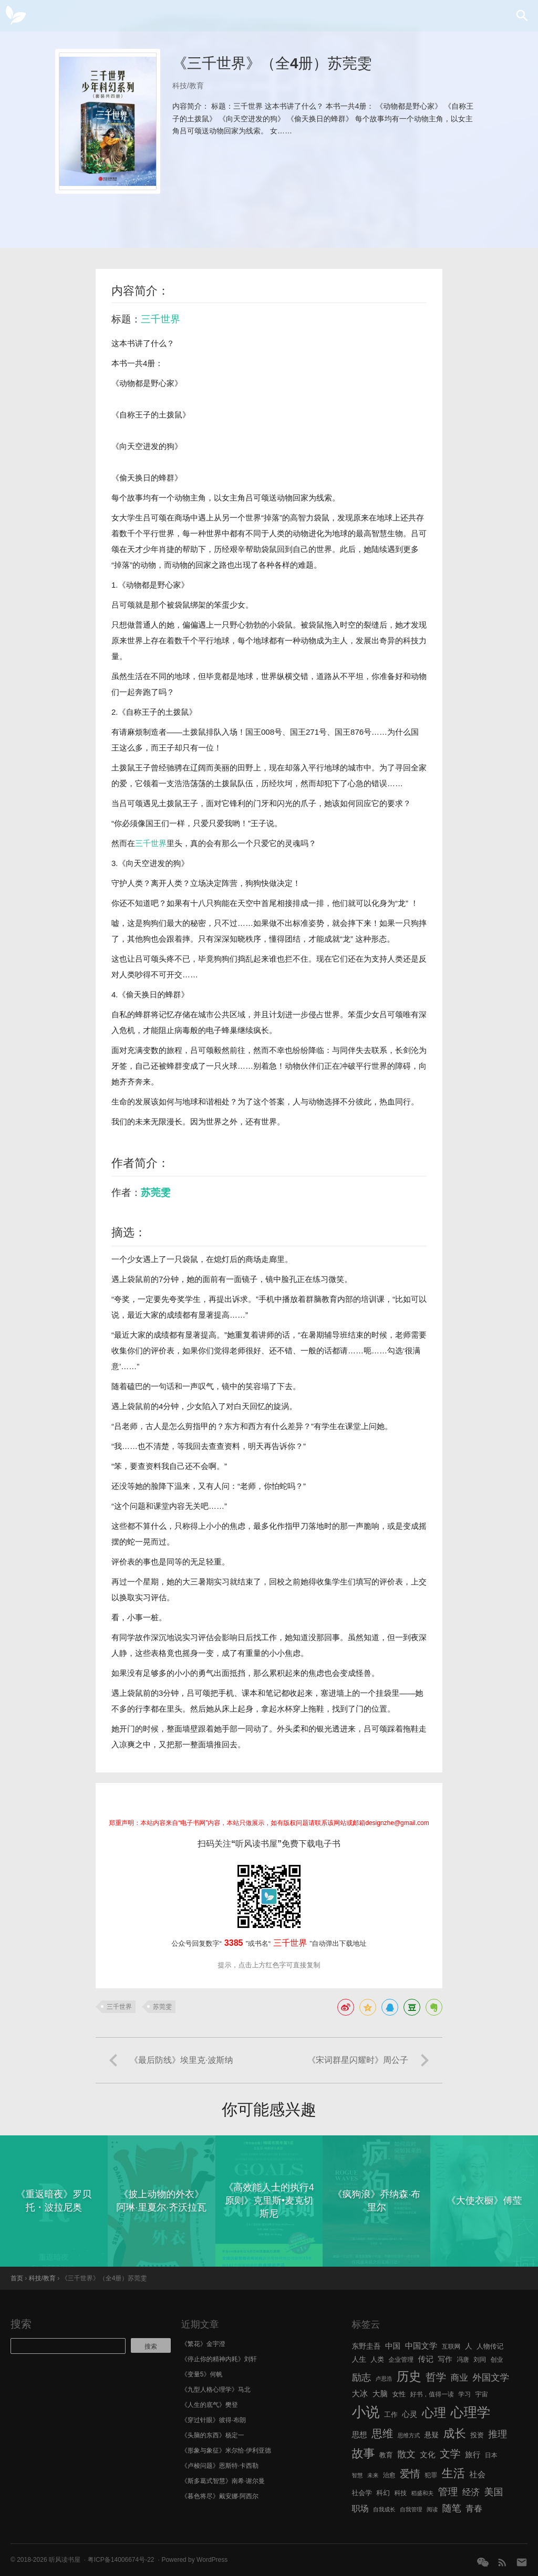 The width and height of the screenshot is (538, 2576). What do you see at coordinates (400, 2359) in the screenshot?
I see `企业管理 [企业管理 (6 项)]` at bounding box center [400, 2359].